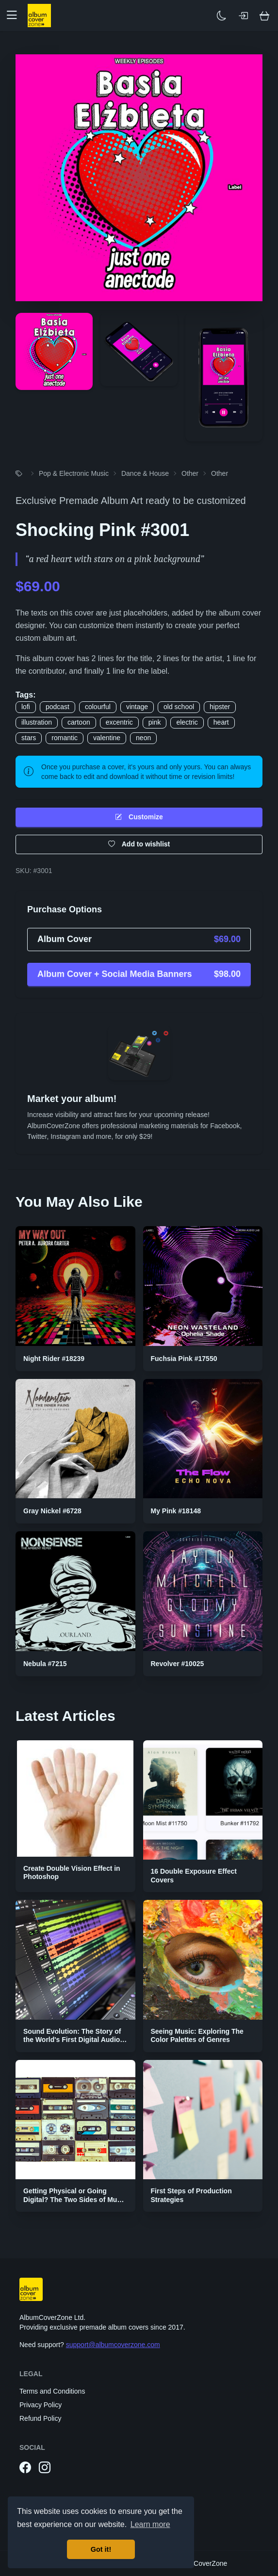 The width and height of the screenshot is (278, 2576). What do you see at coordinates (98, 707) in the screenshot?
I see `colourful` at bounding box center [98, 707].